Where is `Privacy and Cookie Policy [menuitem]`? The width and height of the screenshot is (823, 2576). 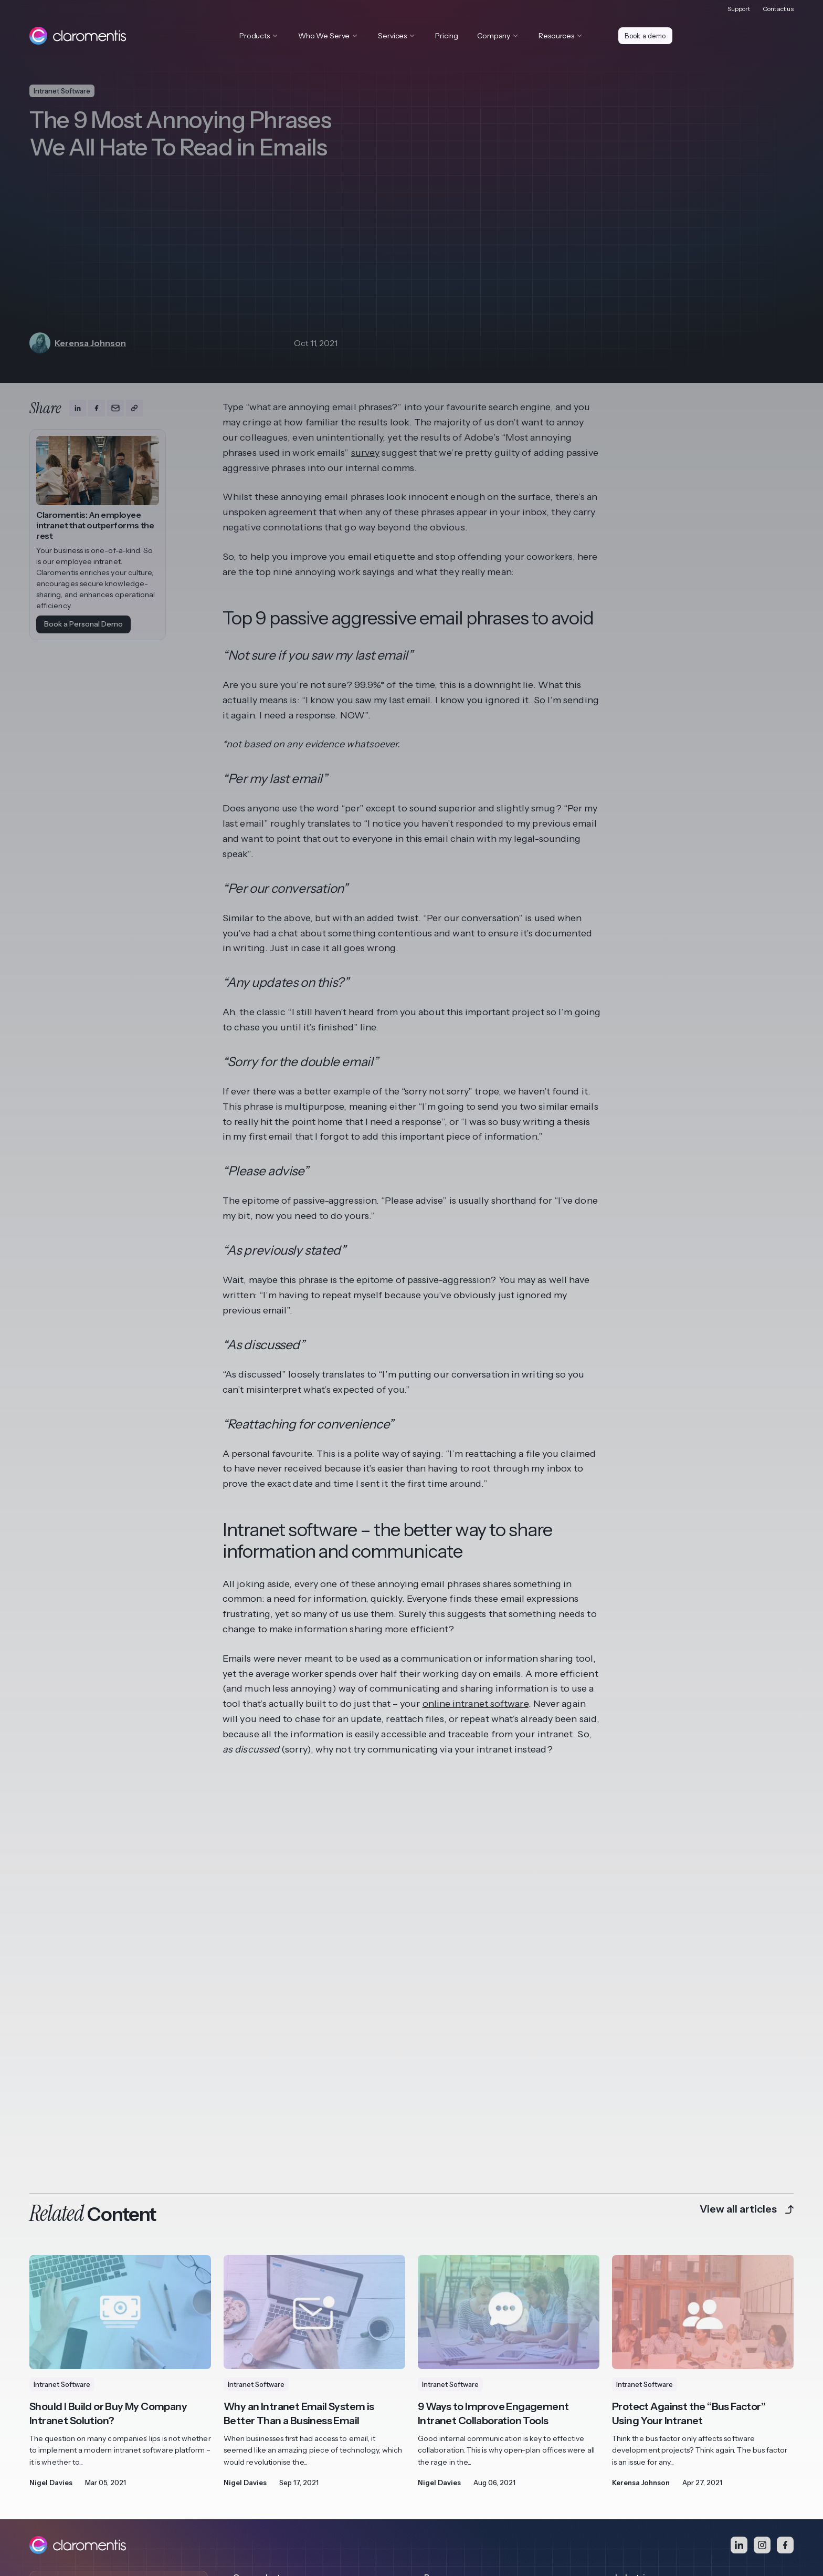
Privacy and Cookie Policy [menuitem] is located at coordinates (73, 2504).